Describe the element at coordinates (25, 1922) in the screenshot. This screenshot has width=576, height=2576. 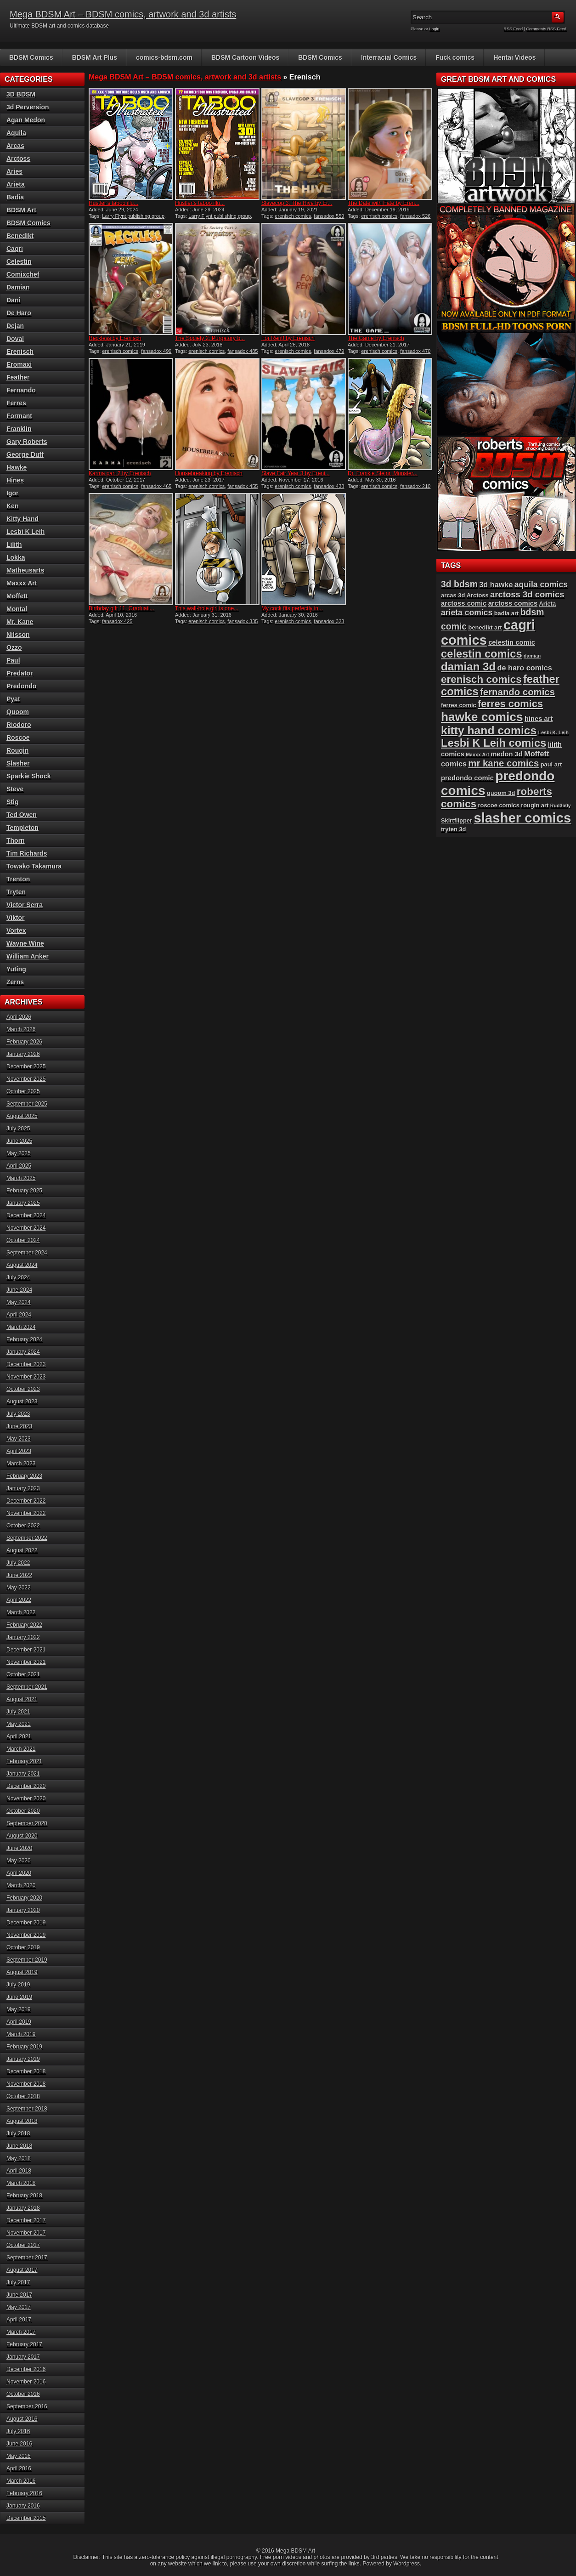
I see `December 2019` at that location.